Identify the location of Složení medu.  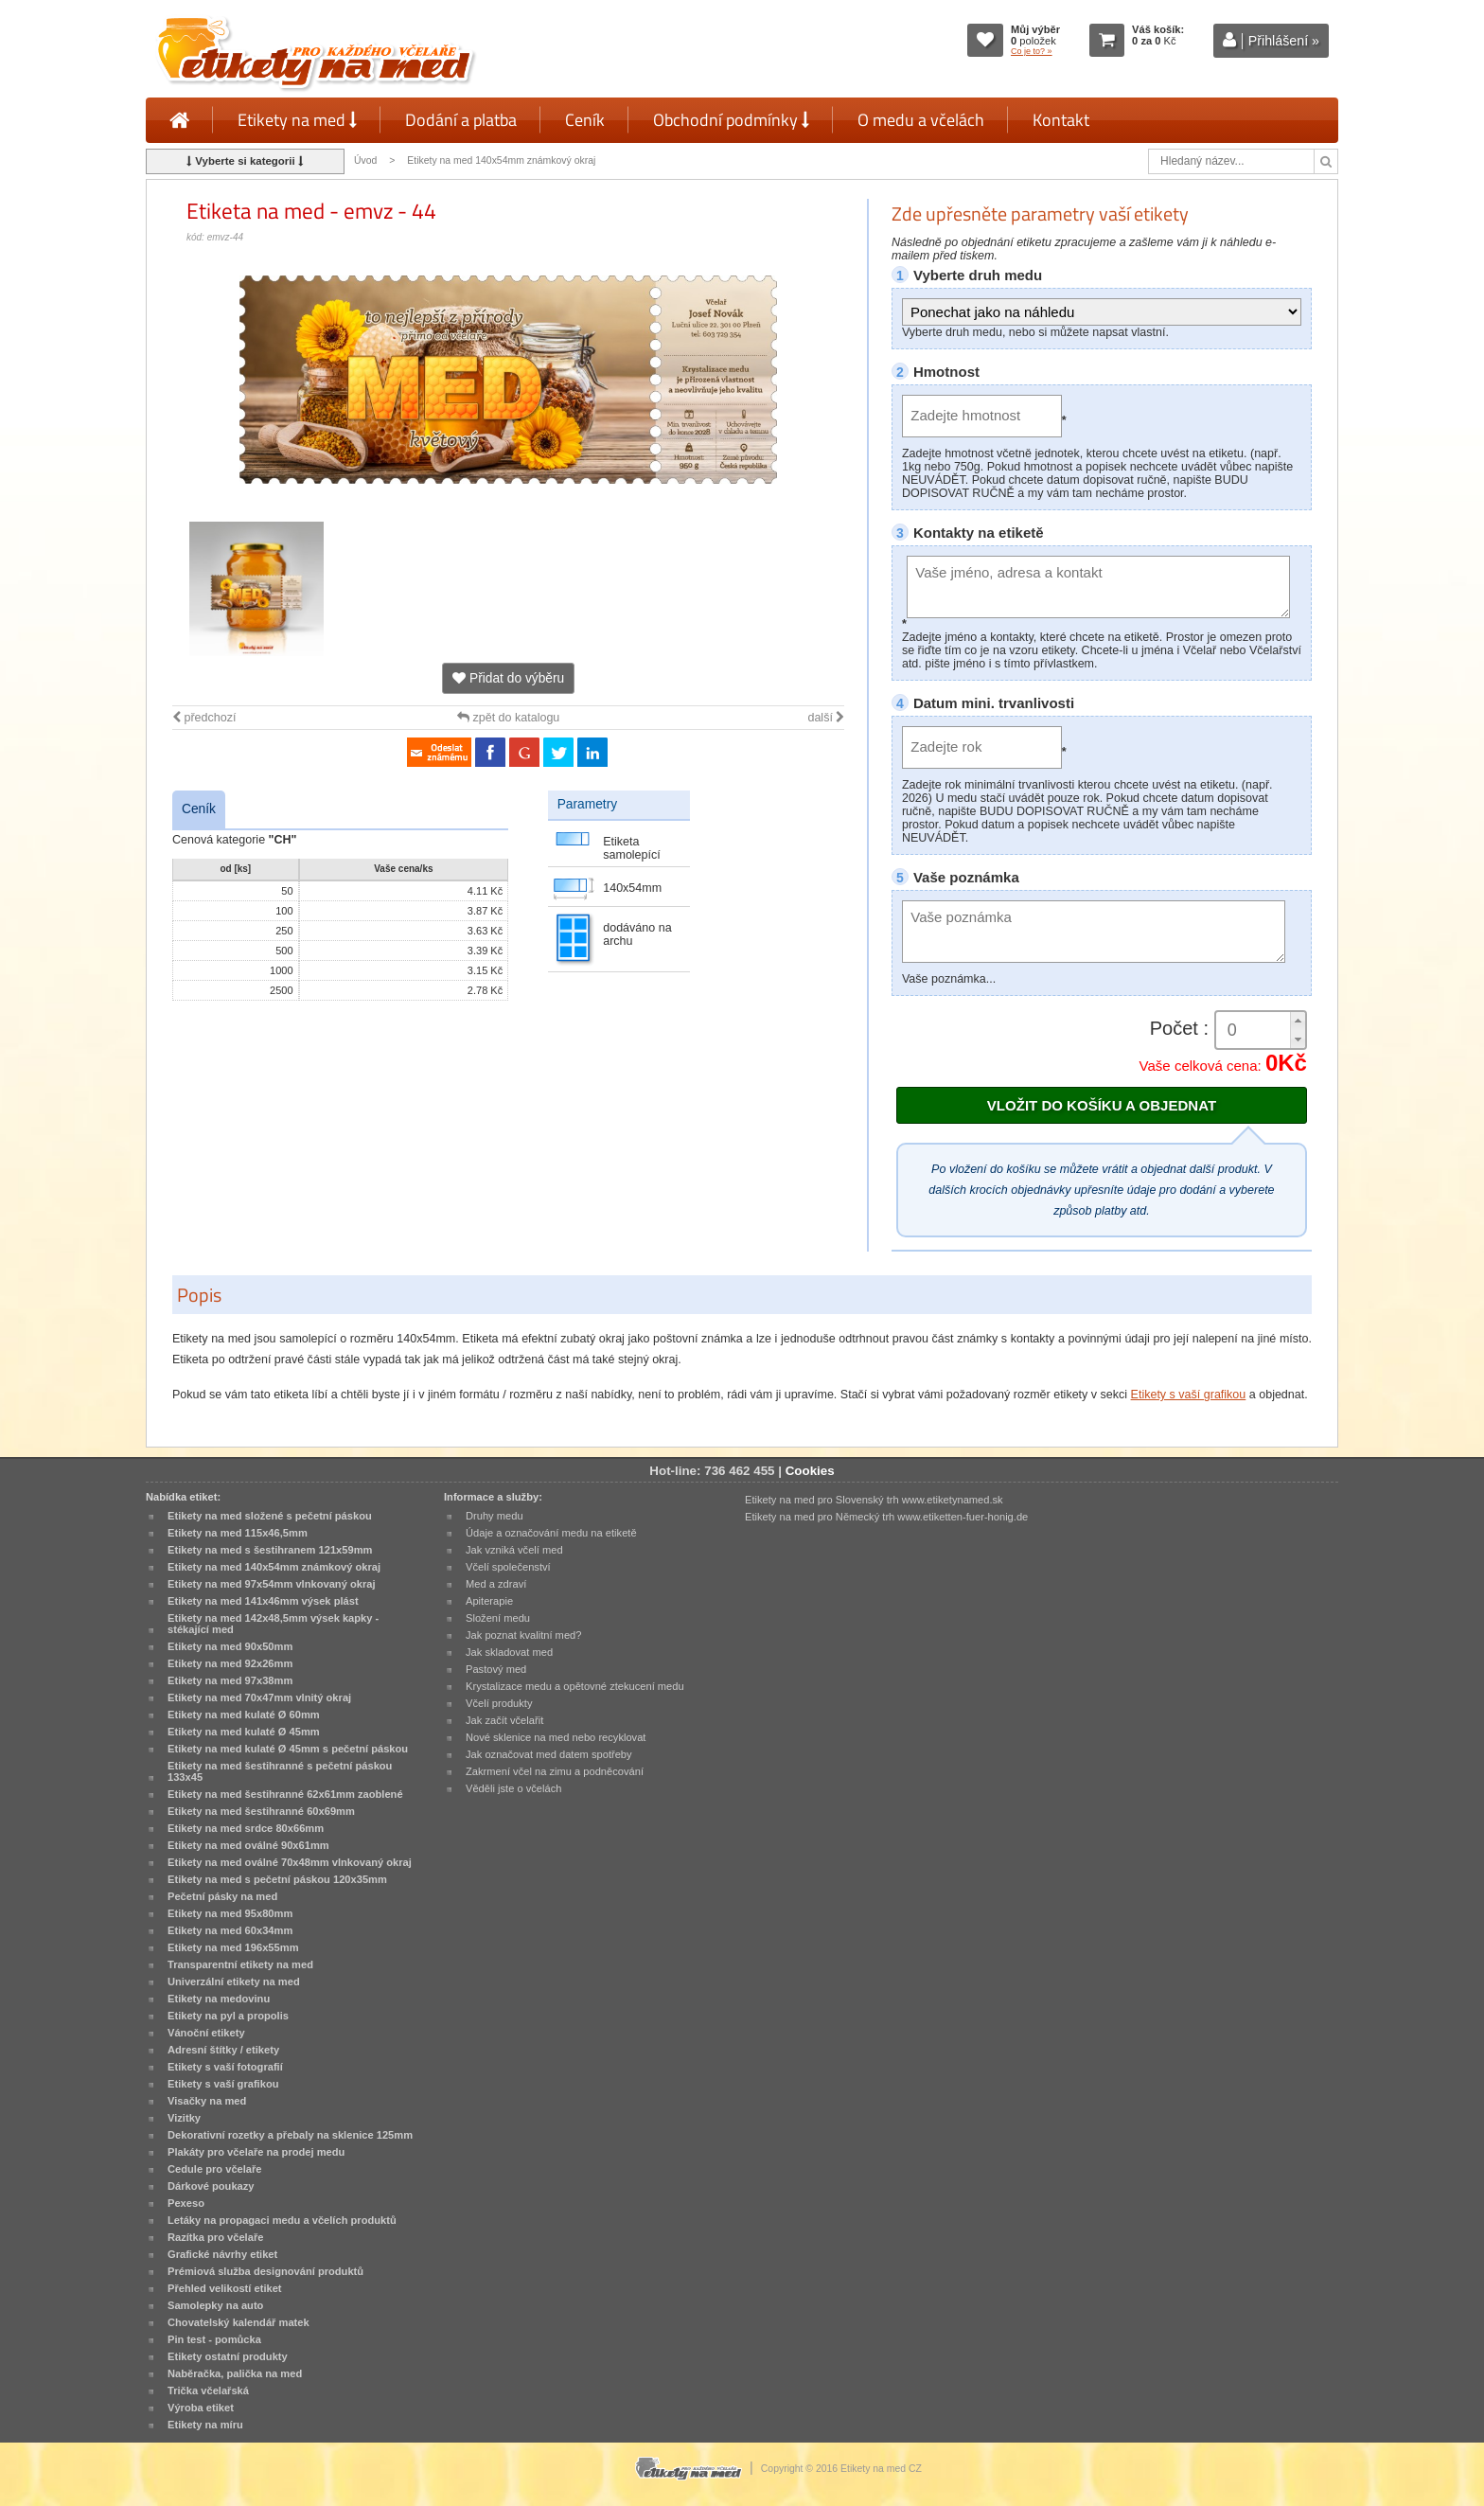
(498, 1618).